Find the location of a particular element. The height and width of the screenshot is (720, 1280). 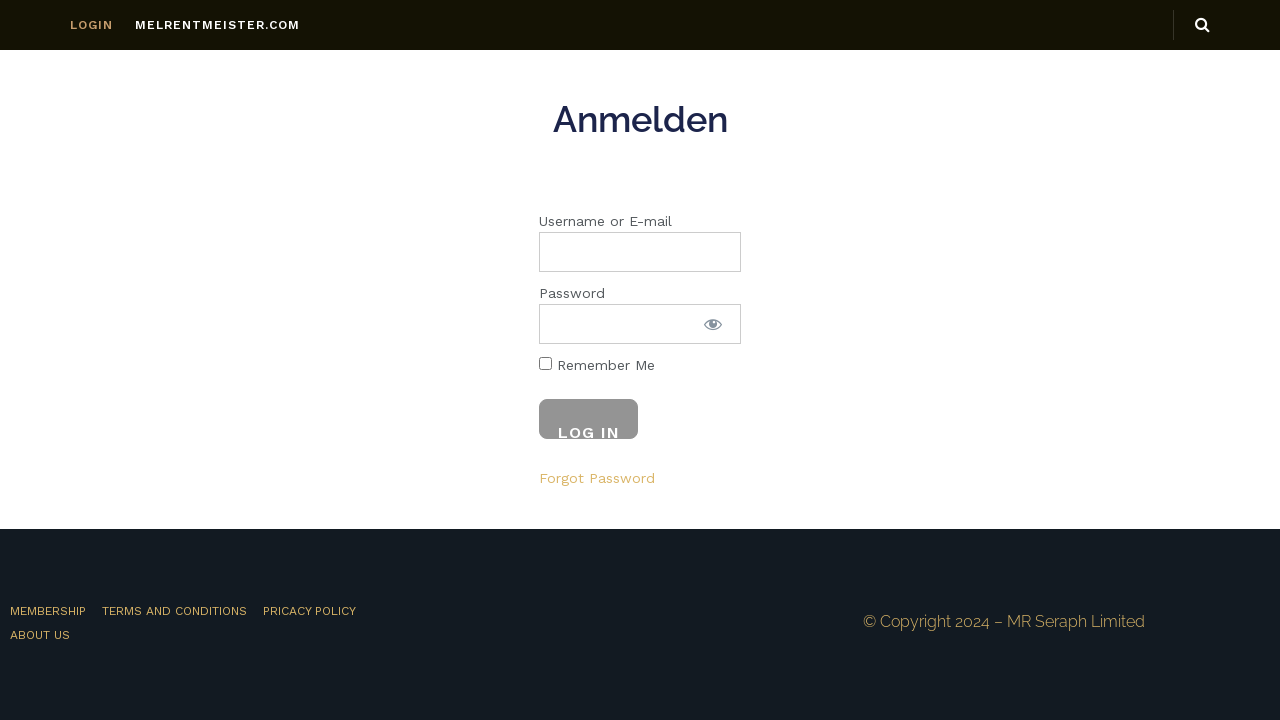

[Show password] is located at coordinates (713, 324).